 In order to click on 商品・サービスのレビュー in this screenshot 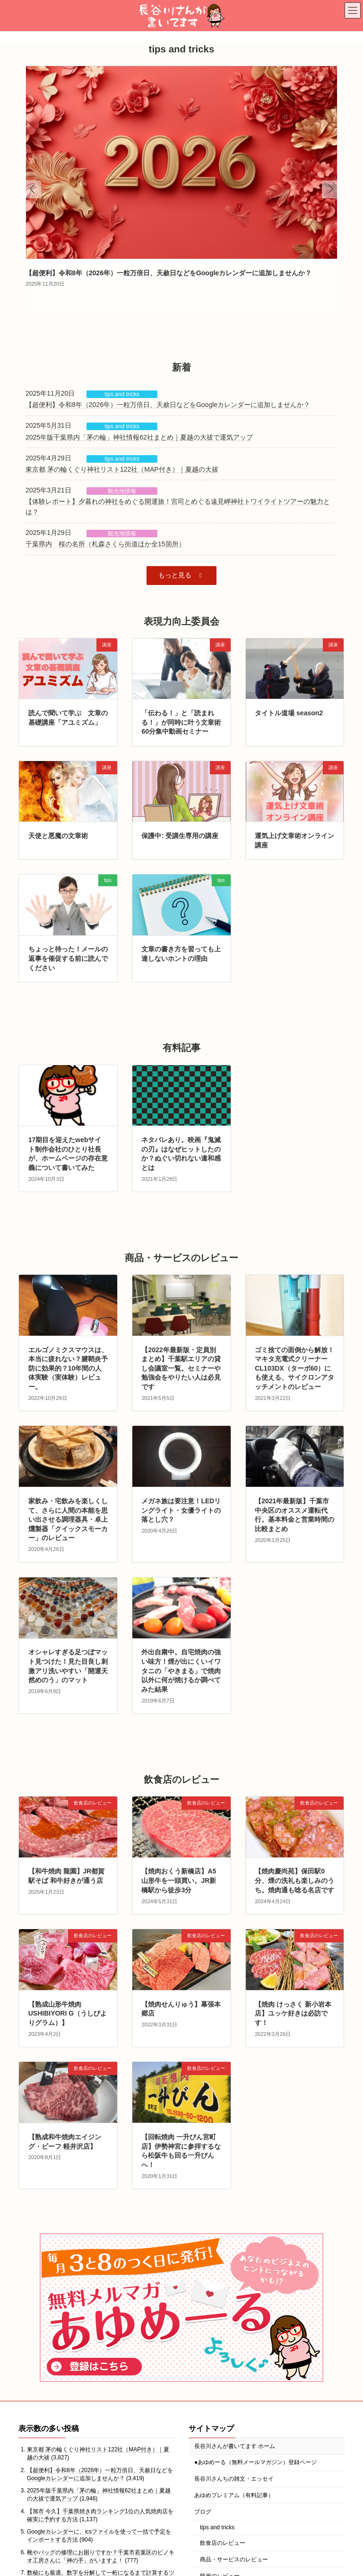, I will do `click(234, 2559)`.